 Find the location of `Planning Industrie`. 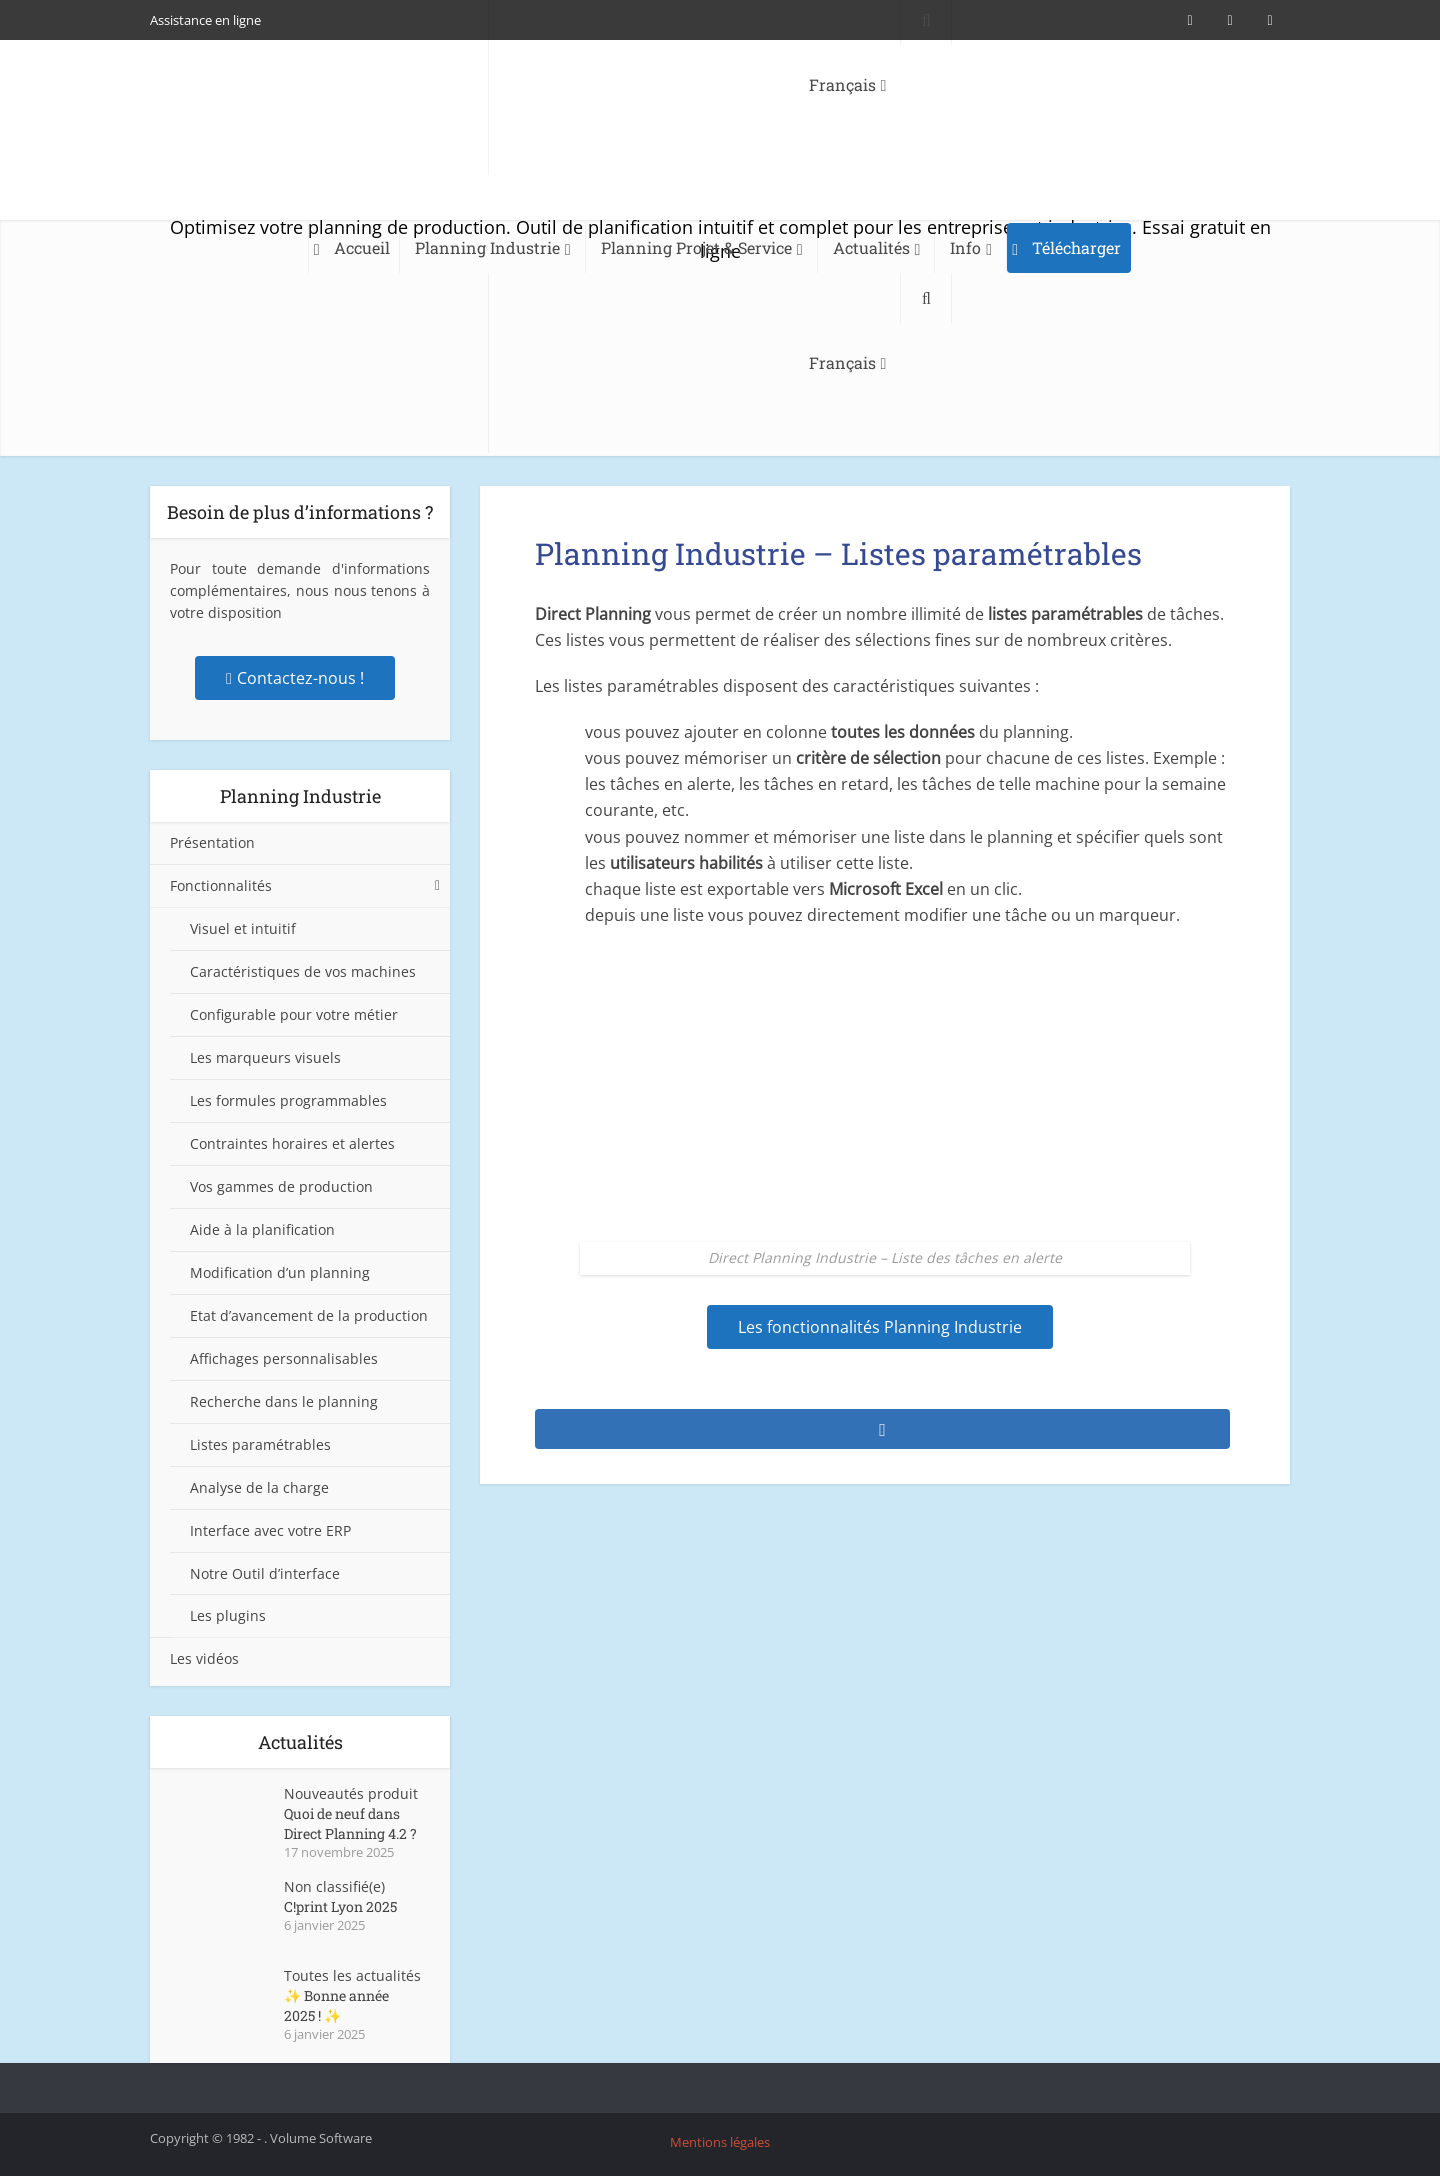

Planning Industrie is located at coordinates (487, 247).